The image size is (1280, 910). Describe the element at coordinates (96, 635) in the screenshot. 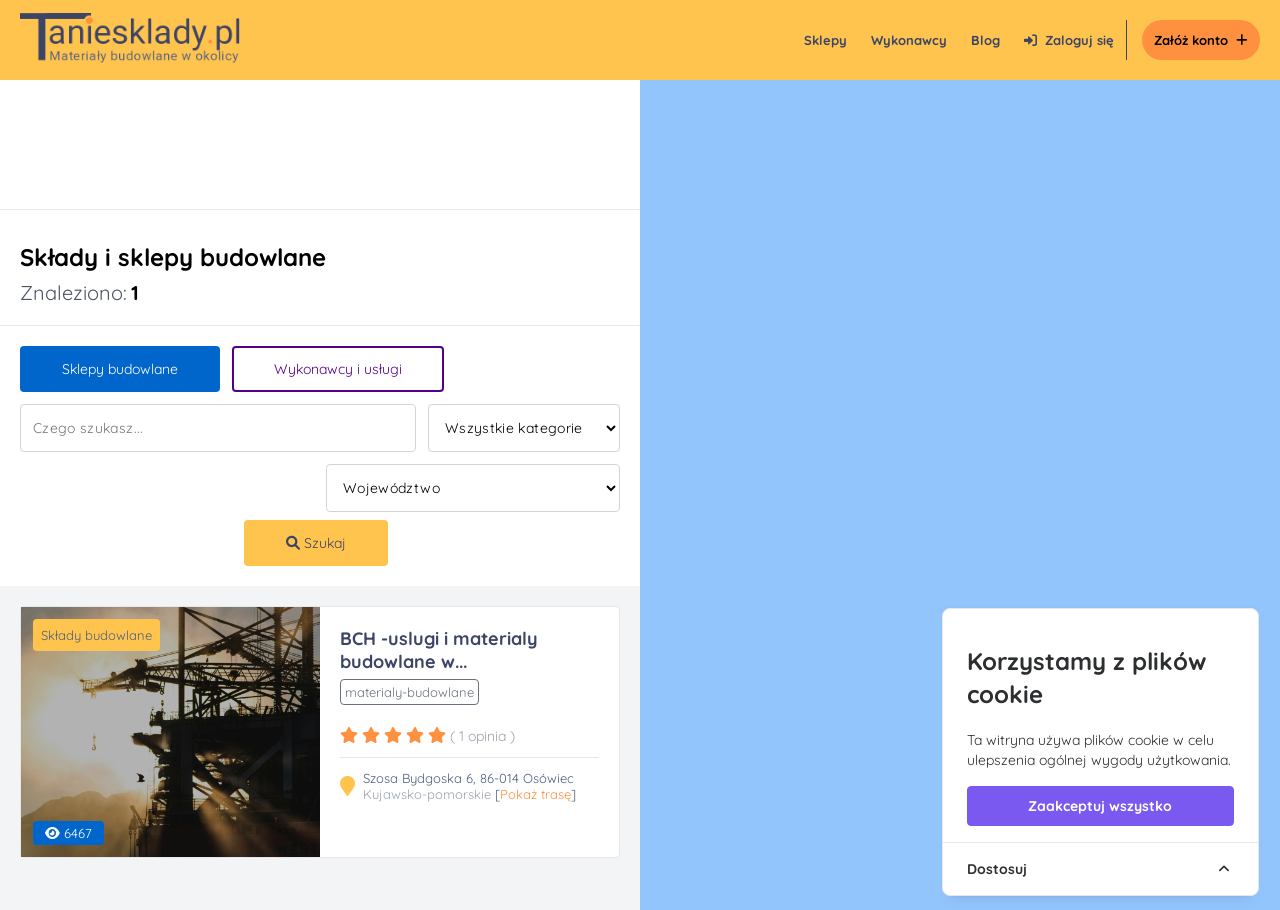

I see `Składy budowlane` at that location.